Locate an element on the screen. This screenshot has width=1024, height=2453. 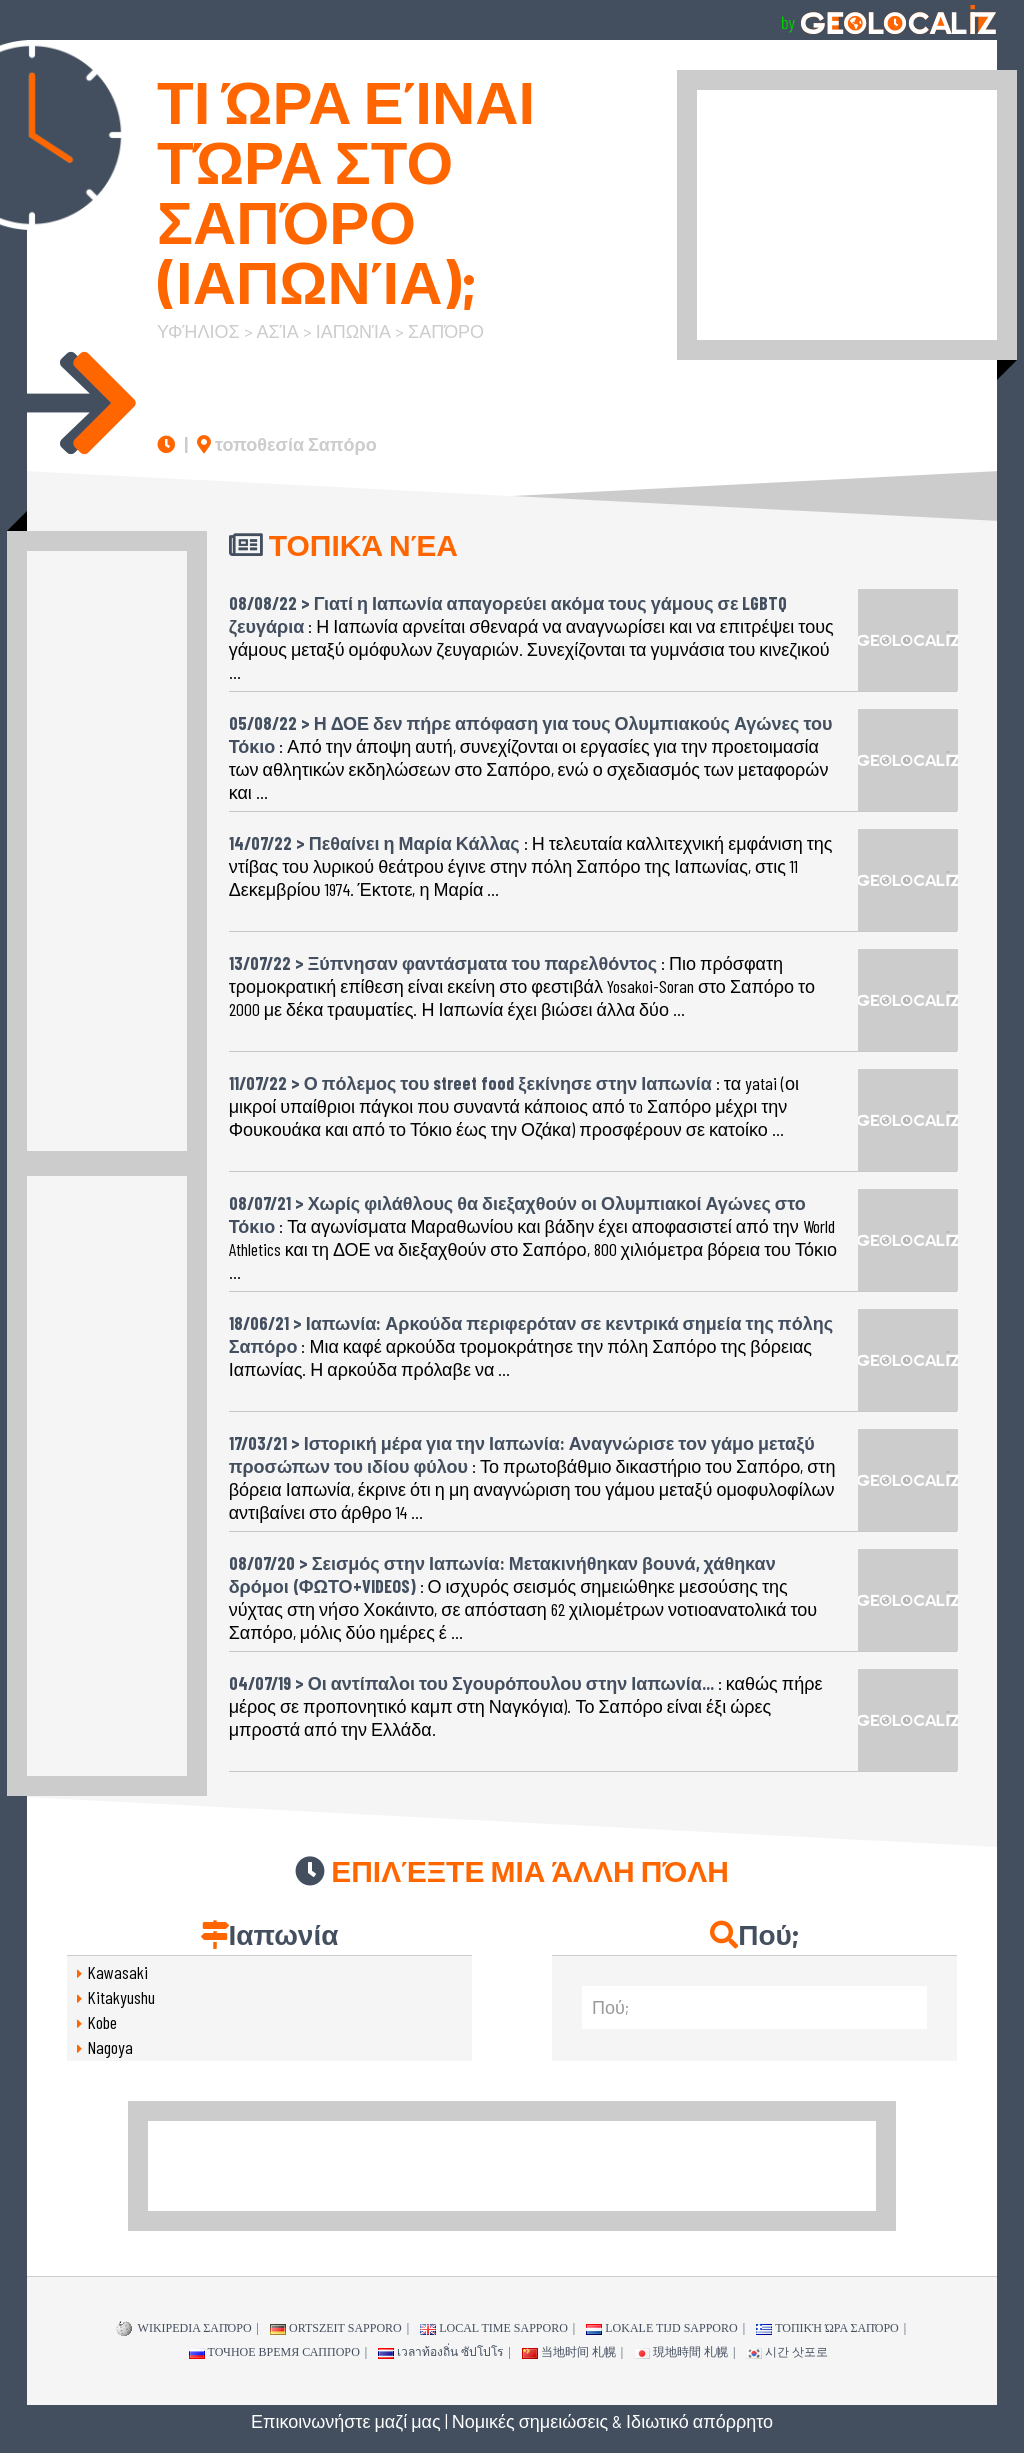
τοποθεσία Σαπόρο is located at coordinates (287, 444).